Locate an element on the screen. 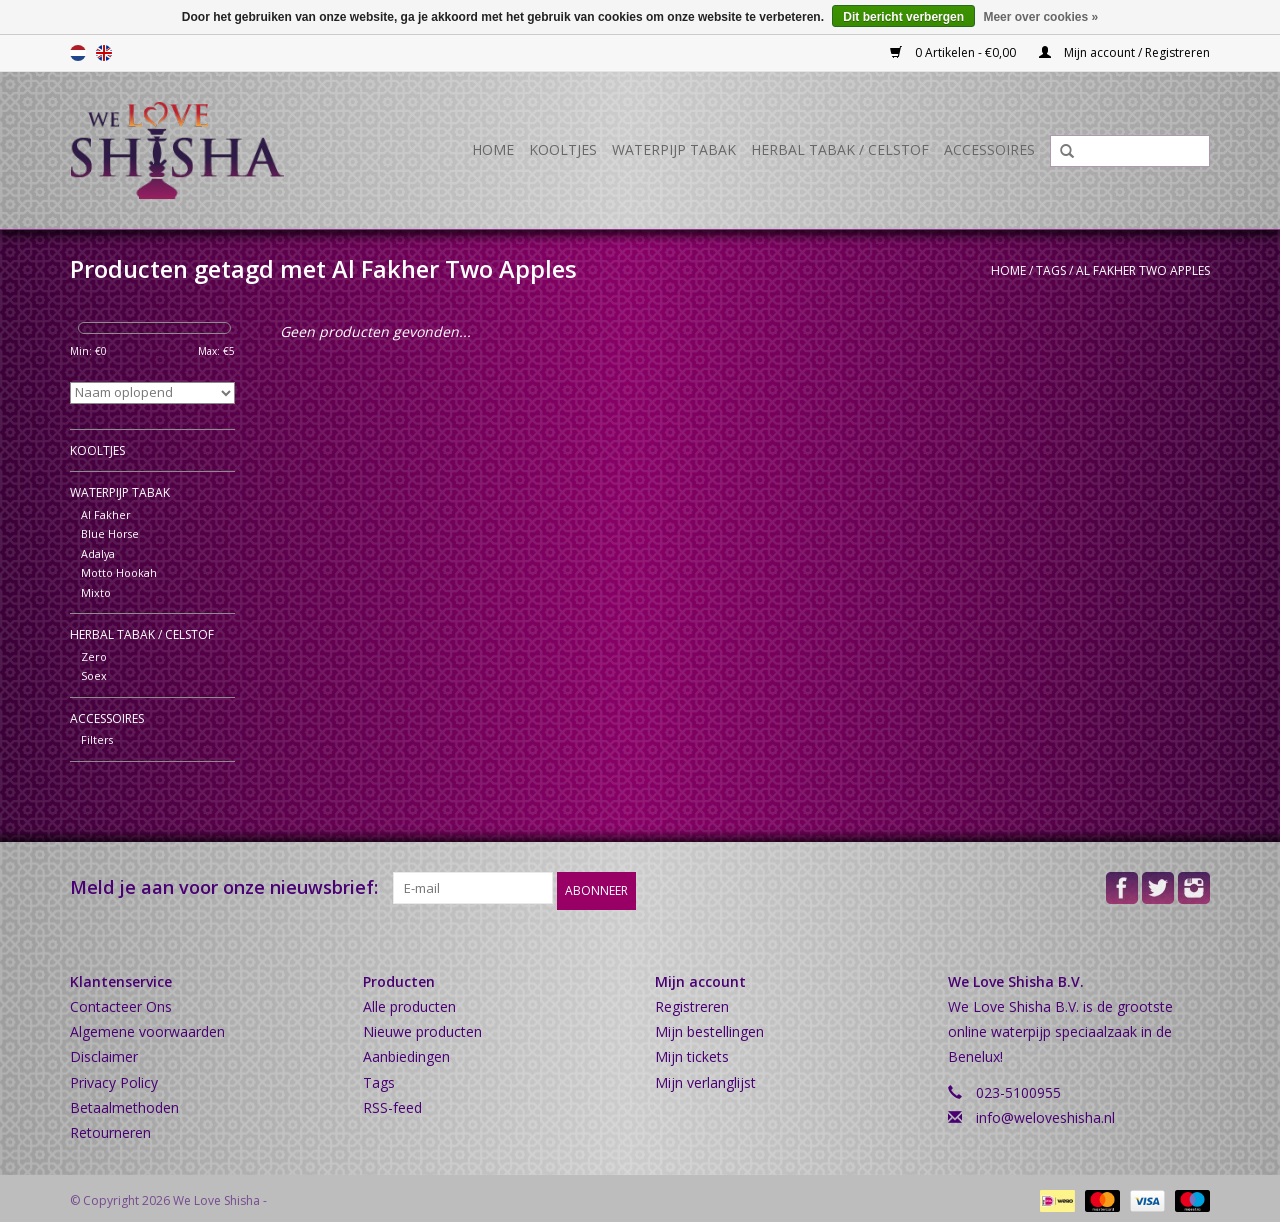 The width and height of the screenshot is (1280, 1222). Privacy Policy is located at coordinates (114, 1077).